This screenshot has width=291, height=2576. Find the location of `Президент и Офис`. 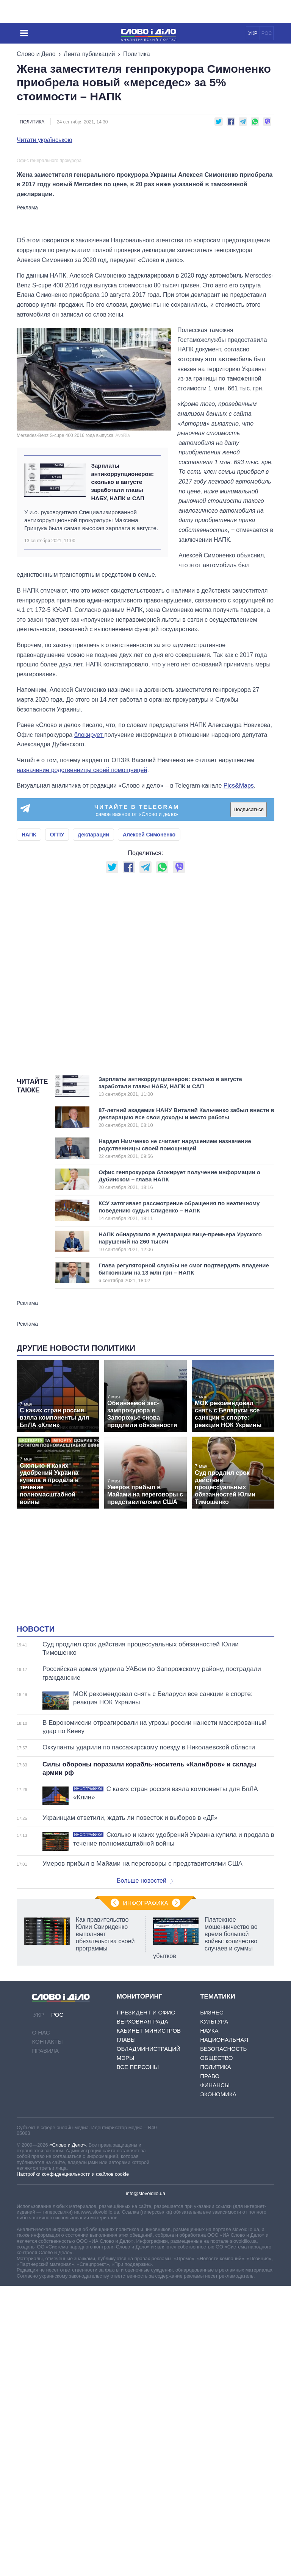

Президент и Офис is located at coordinates (146, 2193).